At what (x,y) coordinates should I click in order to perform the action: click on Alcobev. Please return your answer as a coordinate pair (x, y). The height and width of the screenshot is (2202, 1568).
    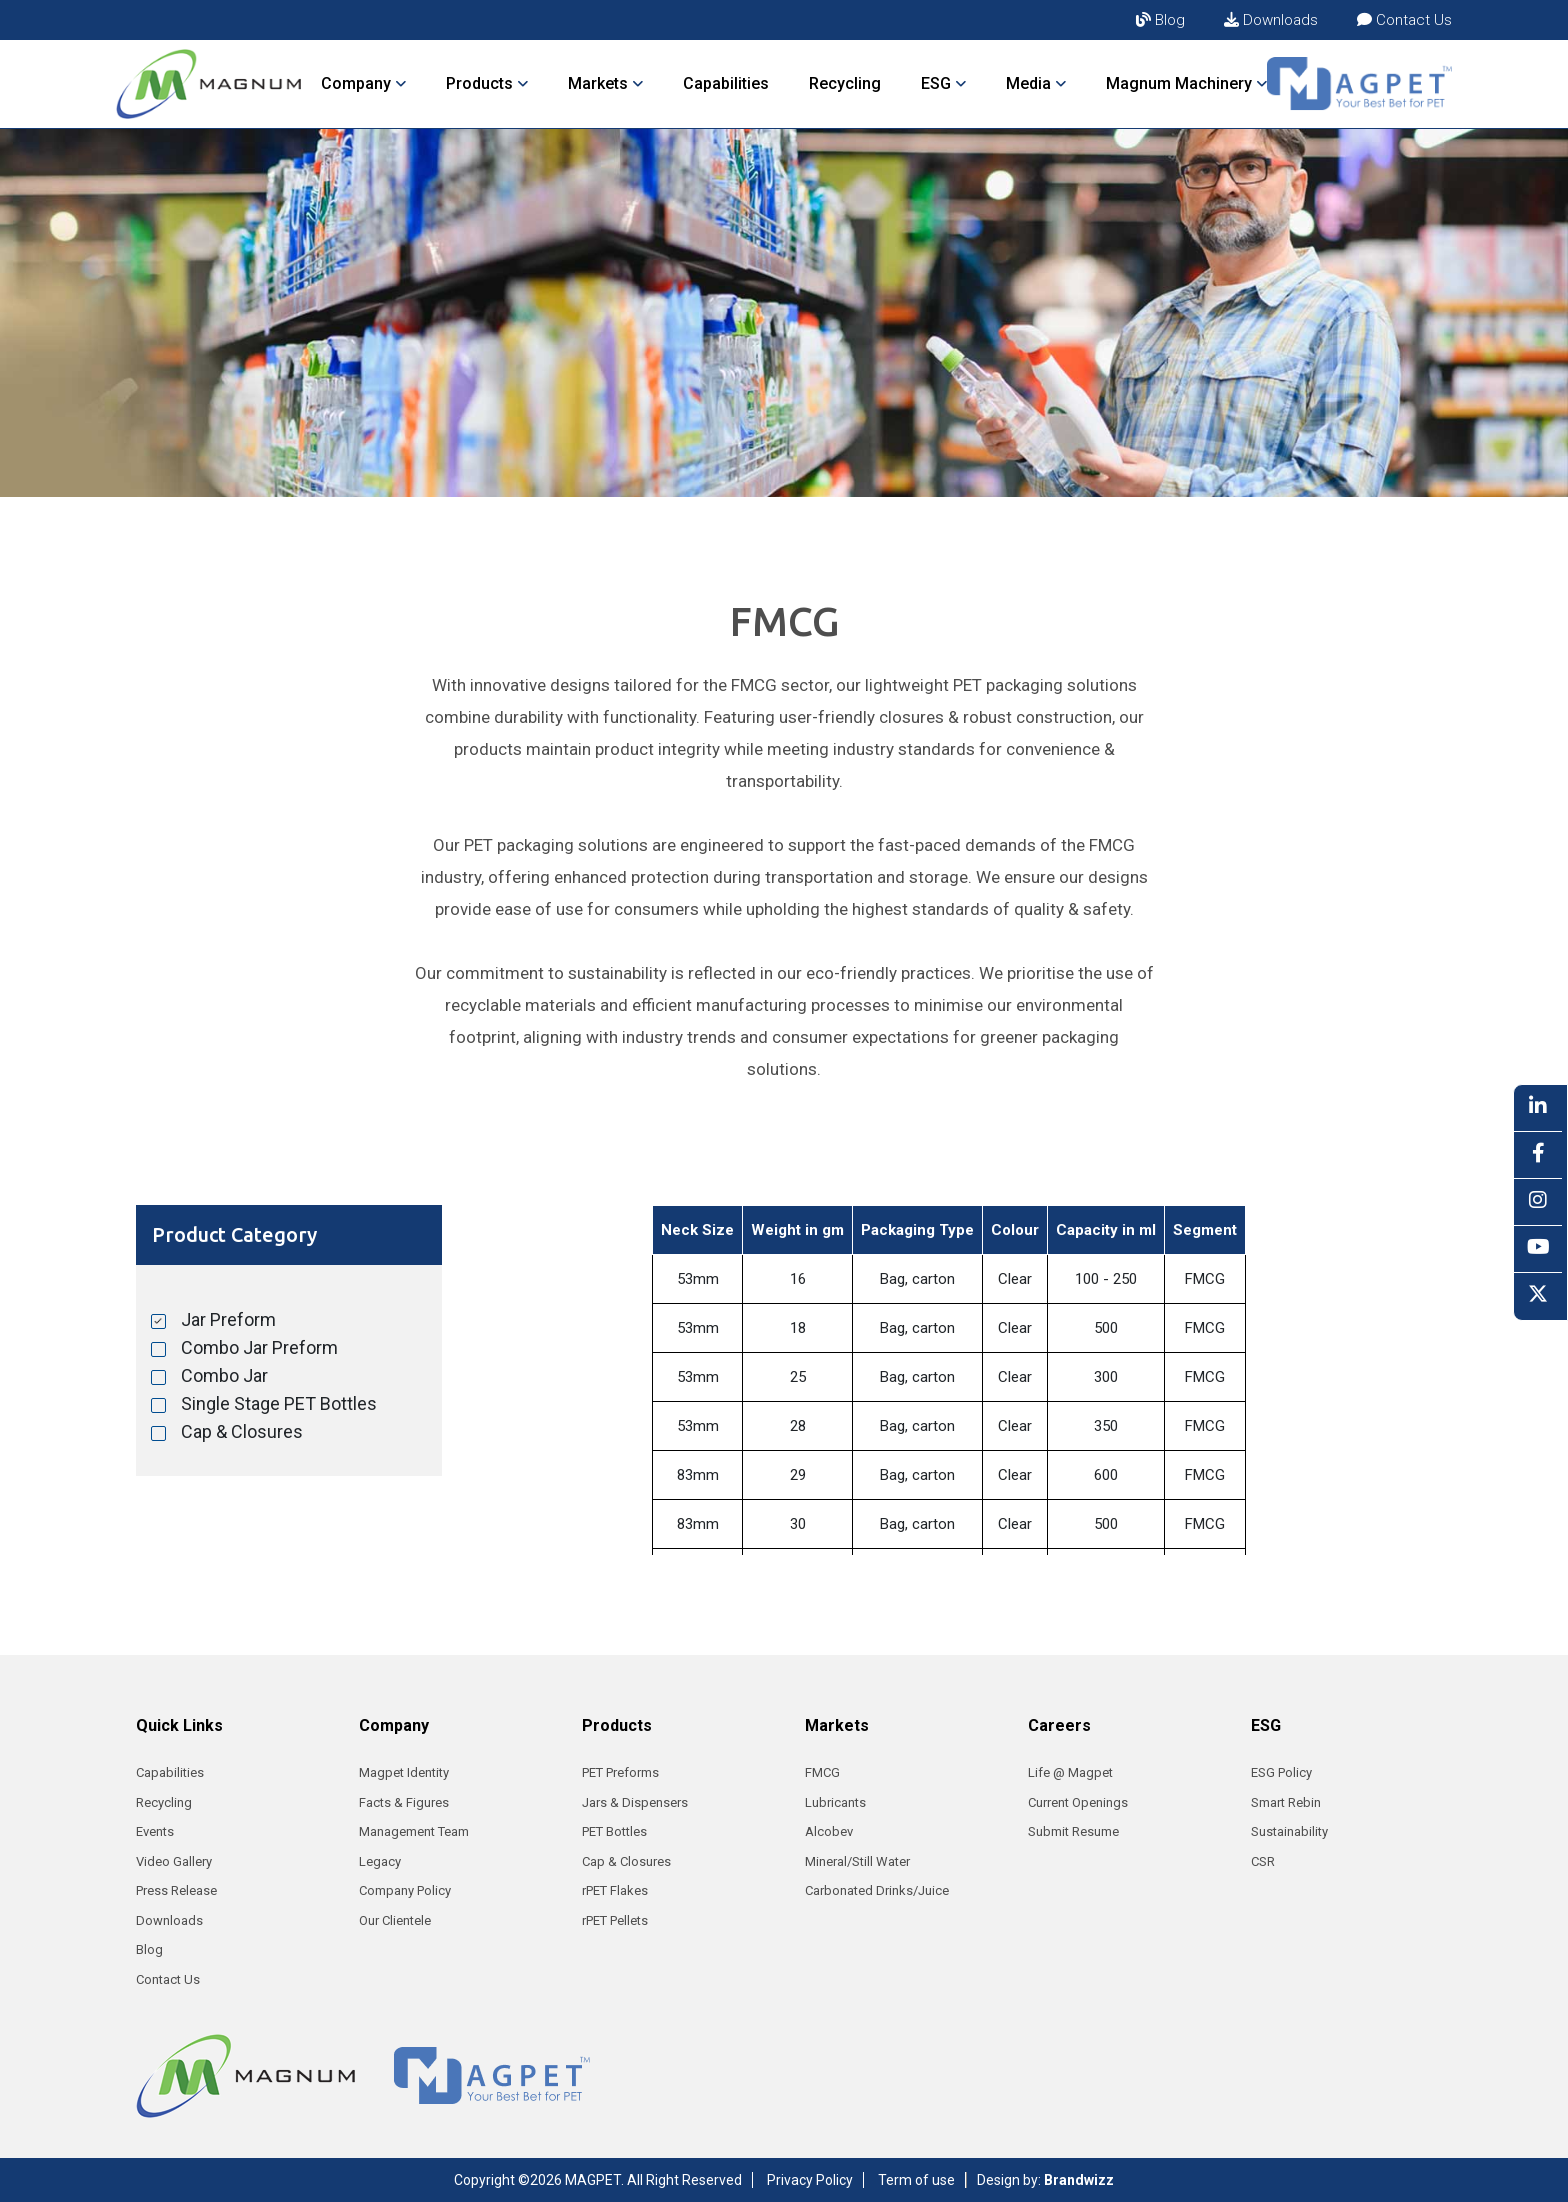
    Looking at the image, I should click on (829, 1831).